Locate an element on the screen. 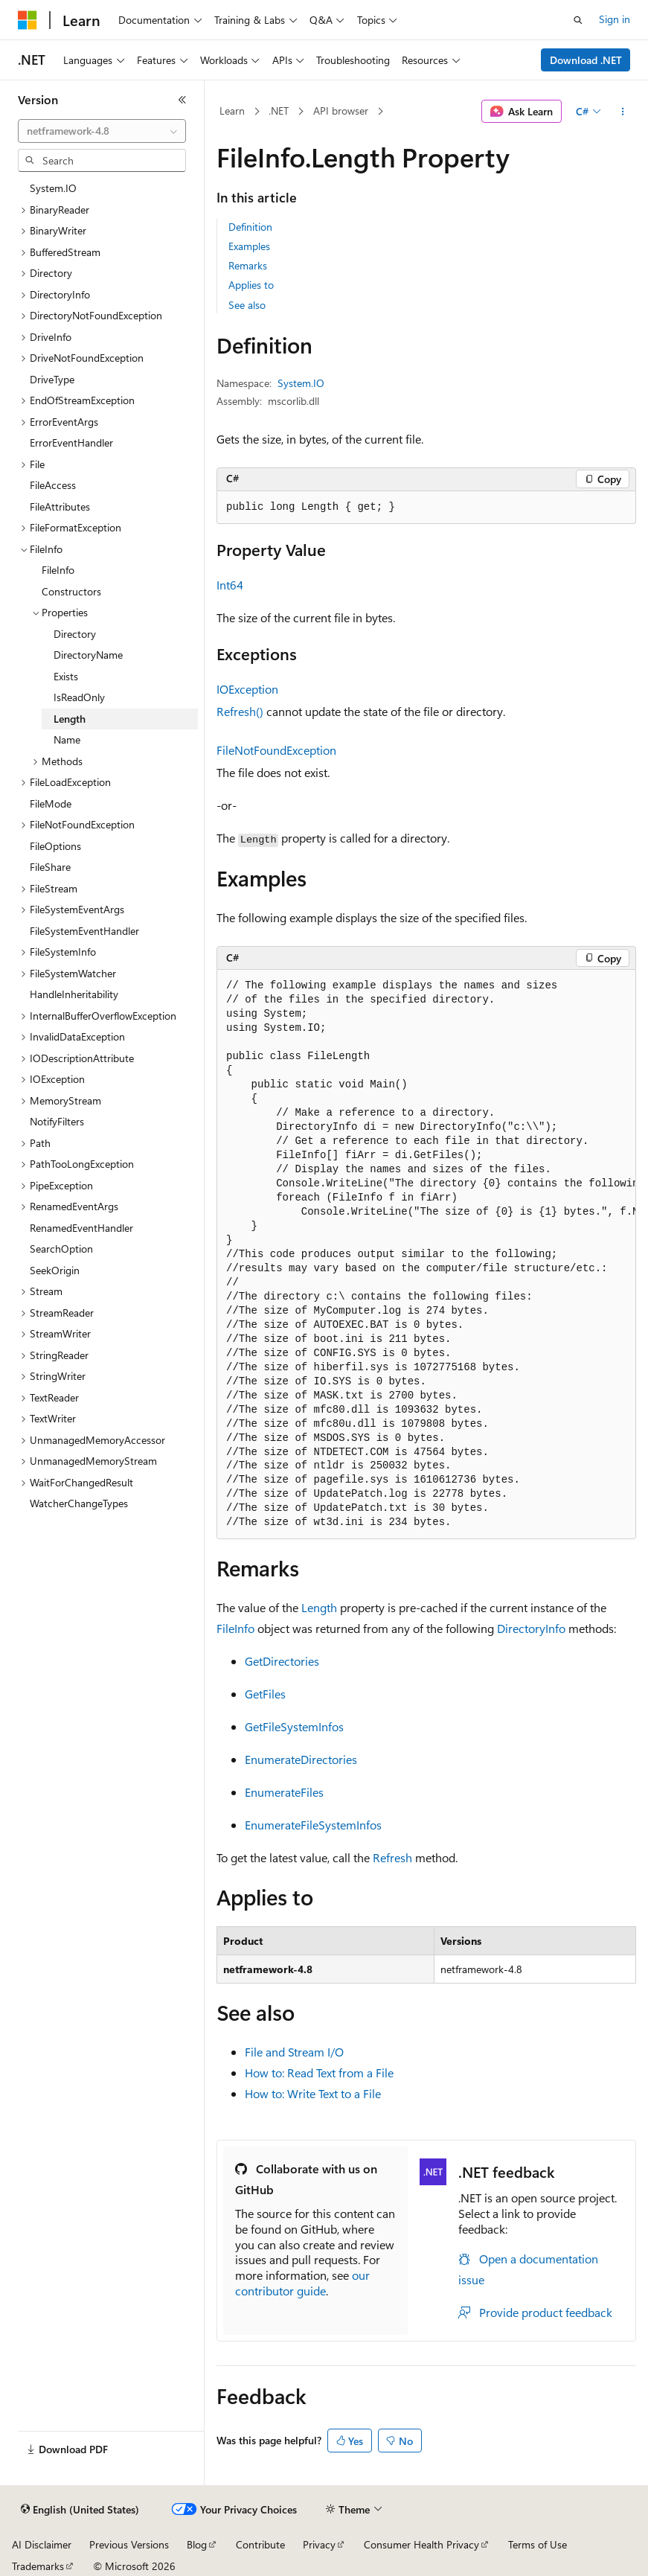 This screenshot has width=648, height=2576. EnumerateDirectories is located at coordinates (301, 1759).